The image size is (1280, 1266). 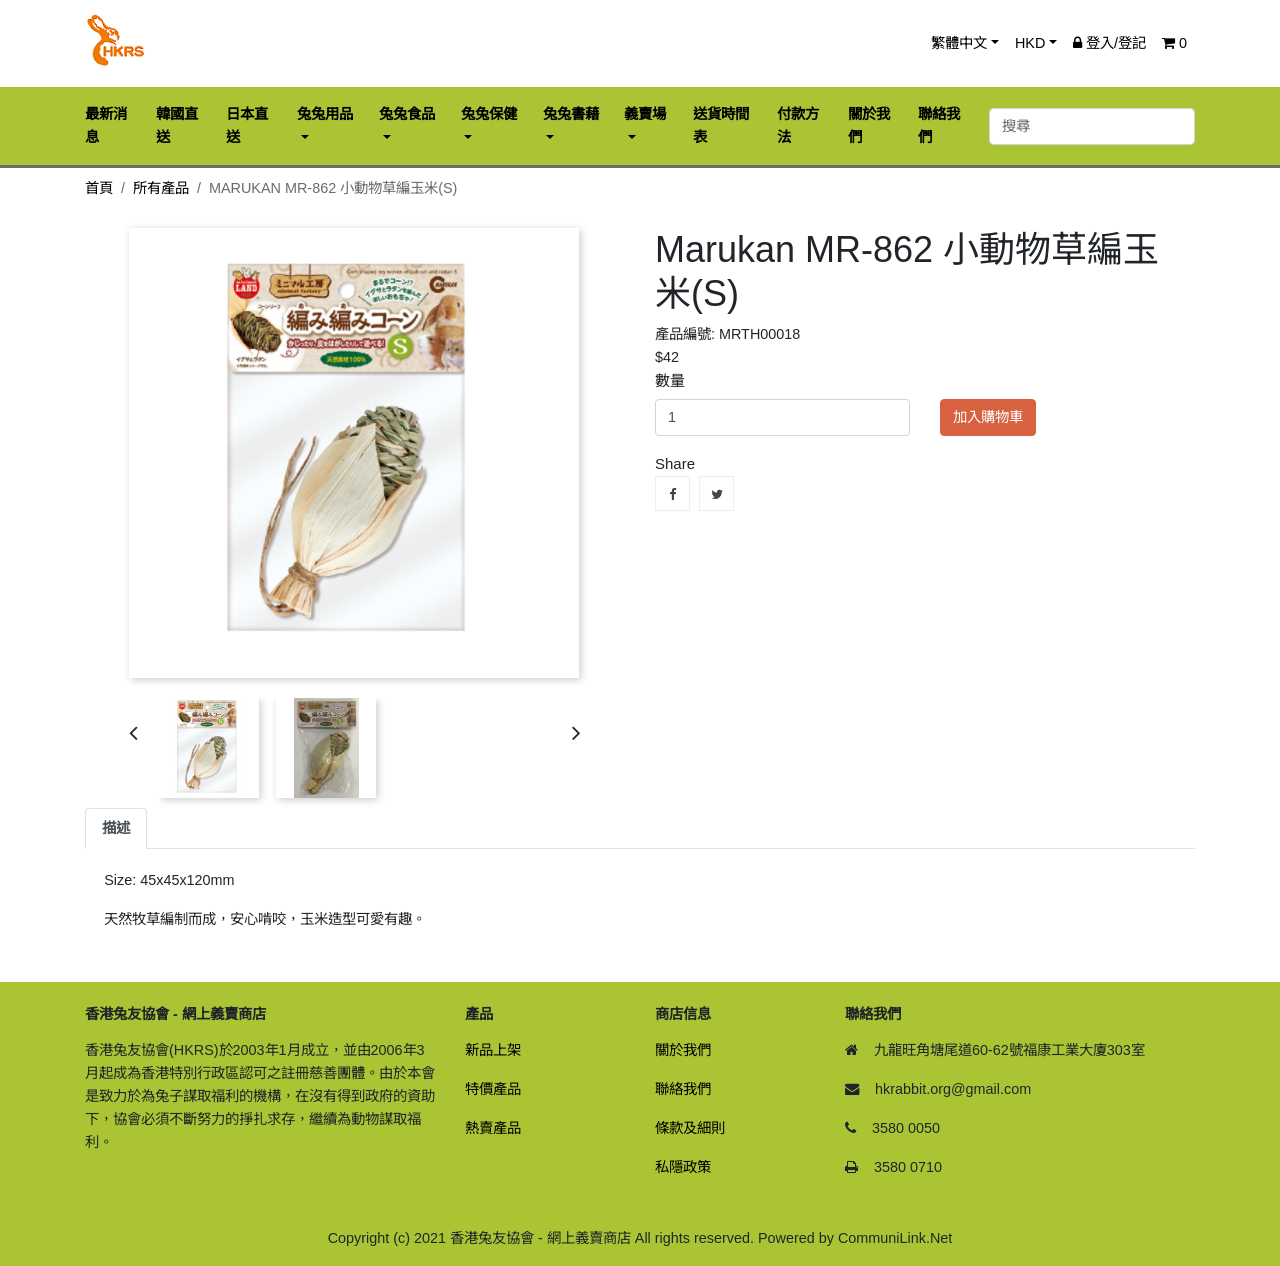 What do you see at coordinates (161, 188) in the screenshot?
I see `所有產品` at bounding box center [161, 188].